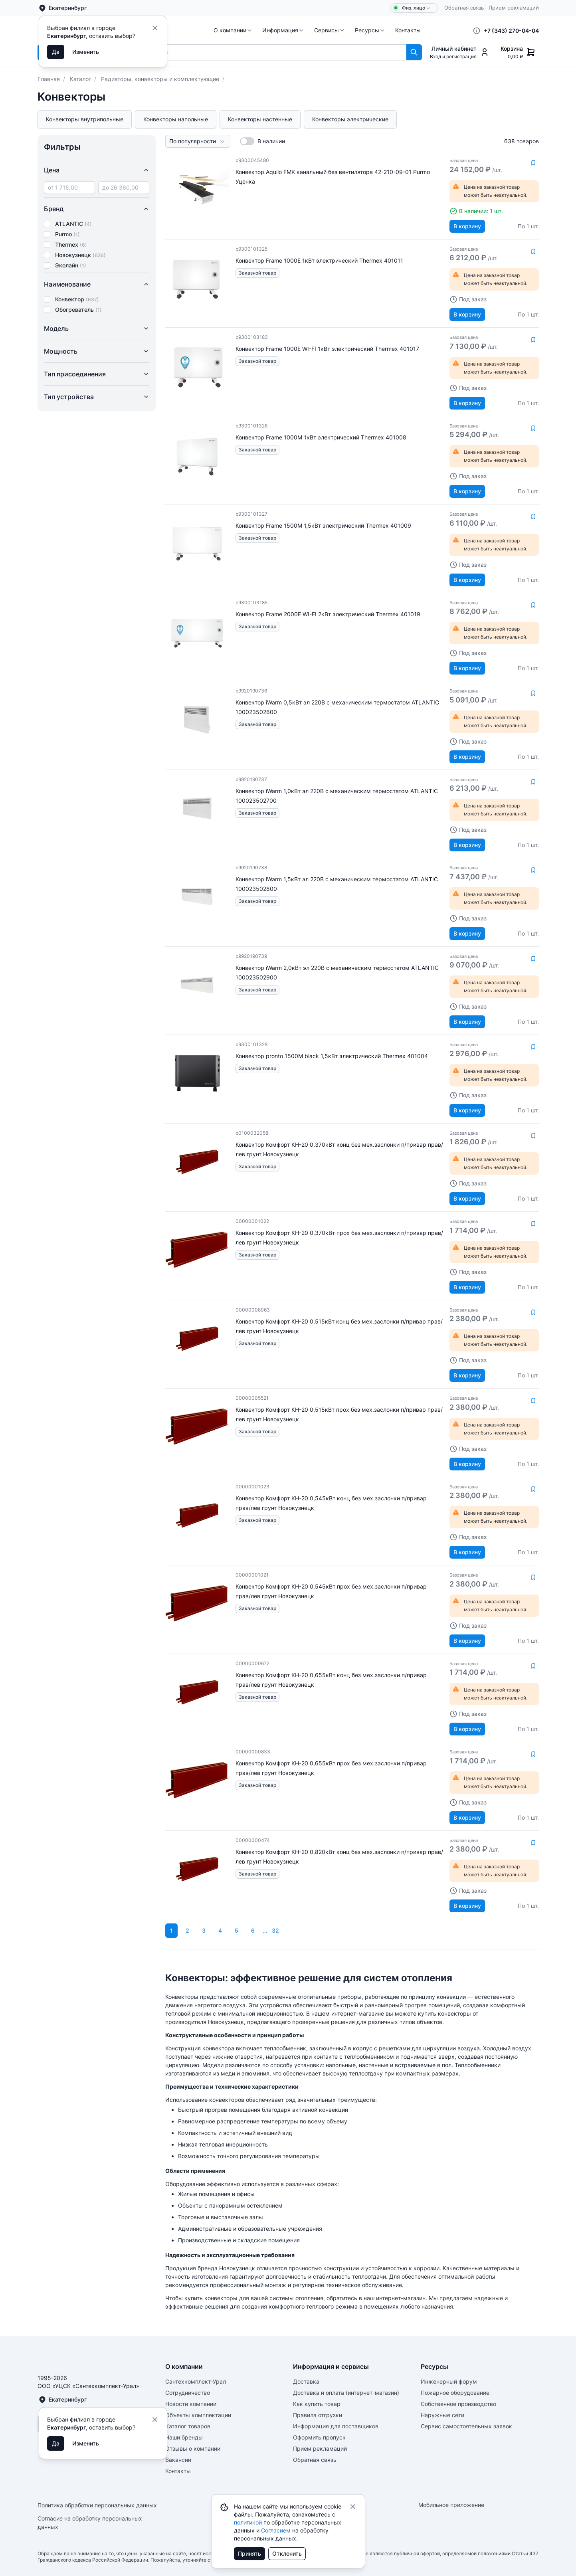 This screenshot has width=576, height=2576. I want to click on +7 (343) 270-04-04, so click(511, 30).